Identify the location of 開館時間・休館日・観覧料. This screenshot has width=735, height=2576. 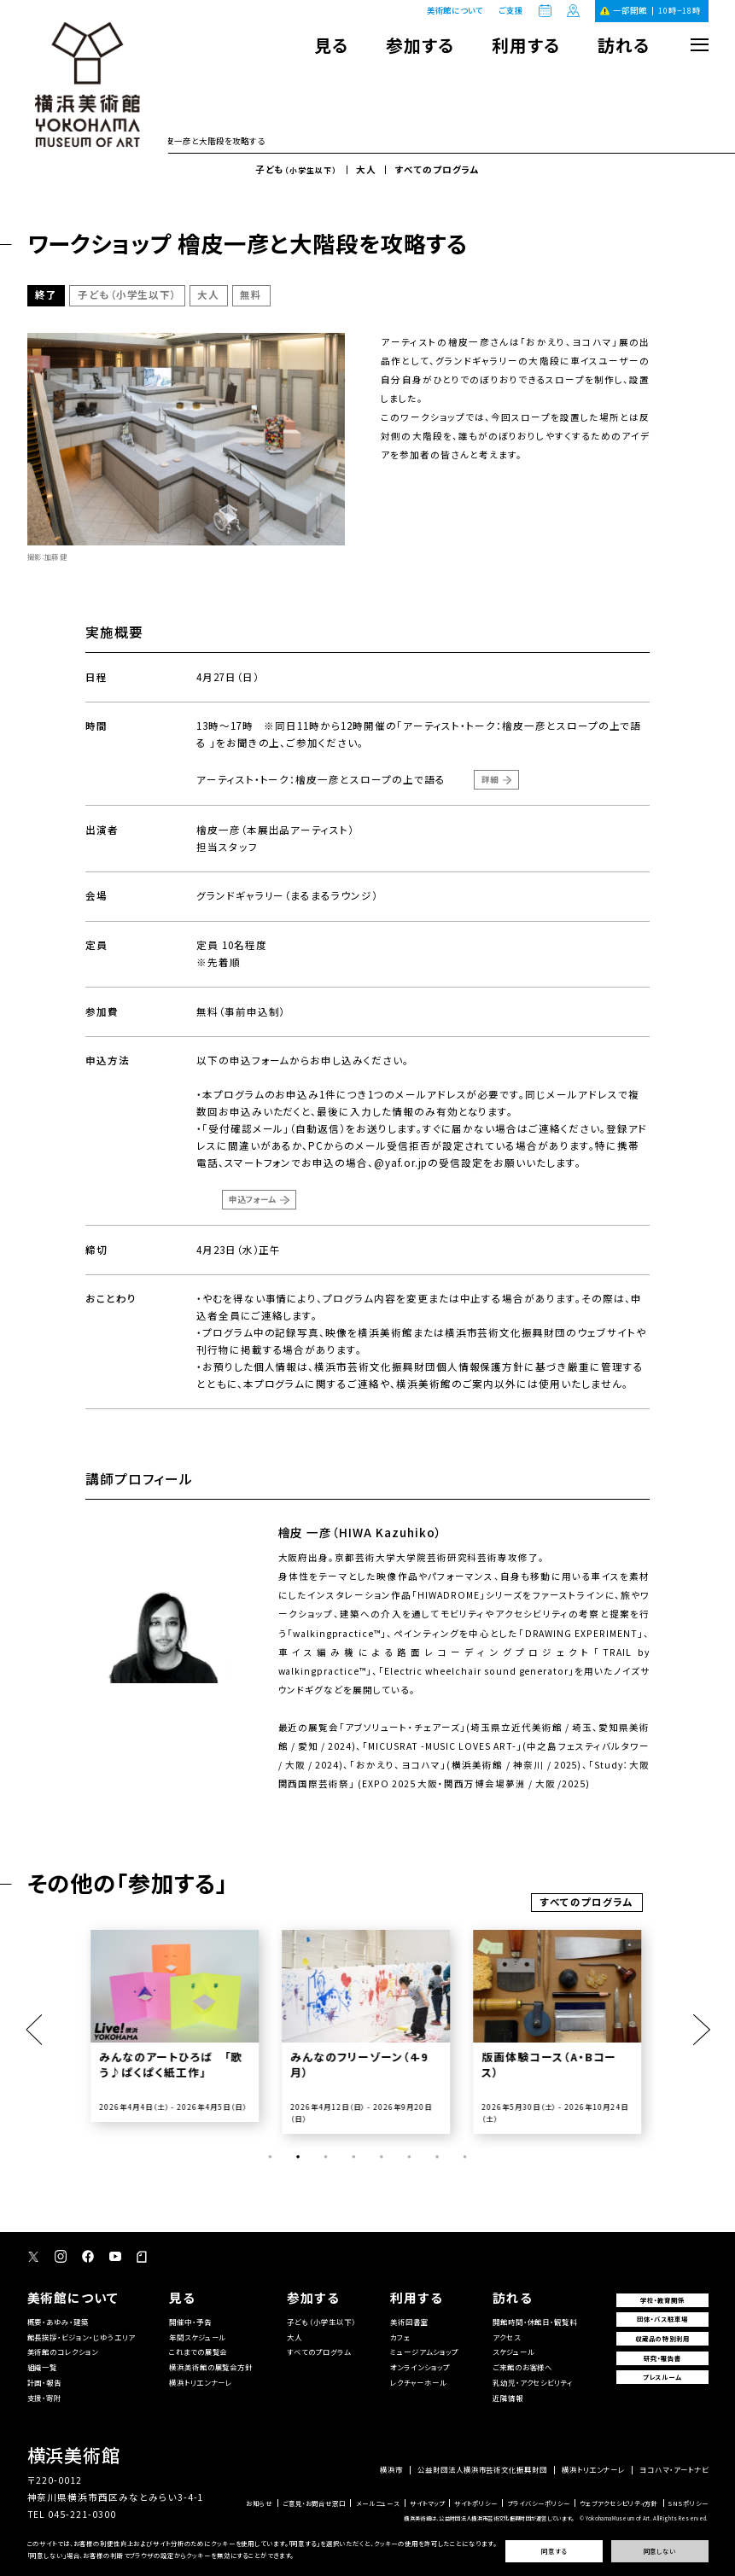
(535, 2322).